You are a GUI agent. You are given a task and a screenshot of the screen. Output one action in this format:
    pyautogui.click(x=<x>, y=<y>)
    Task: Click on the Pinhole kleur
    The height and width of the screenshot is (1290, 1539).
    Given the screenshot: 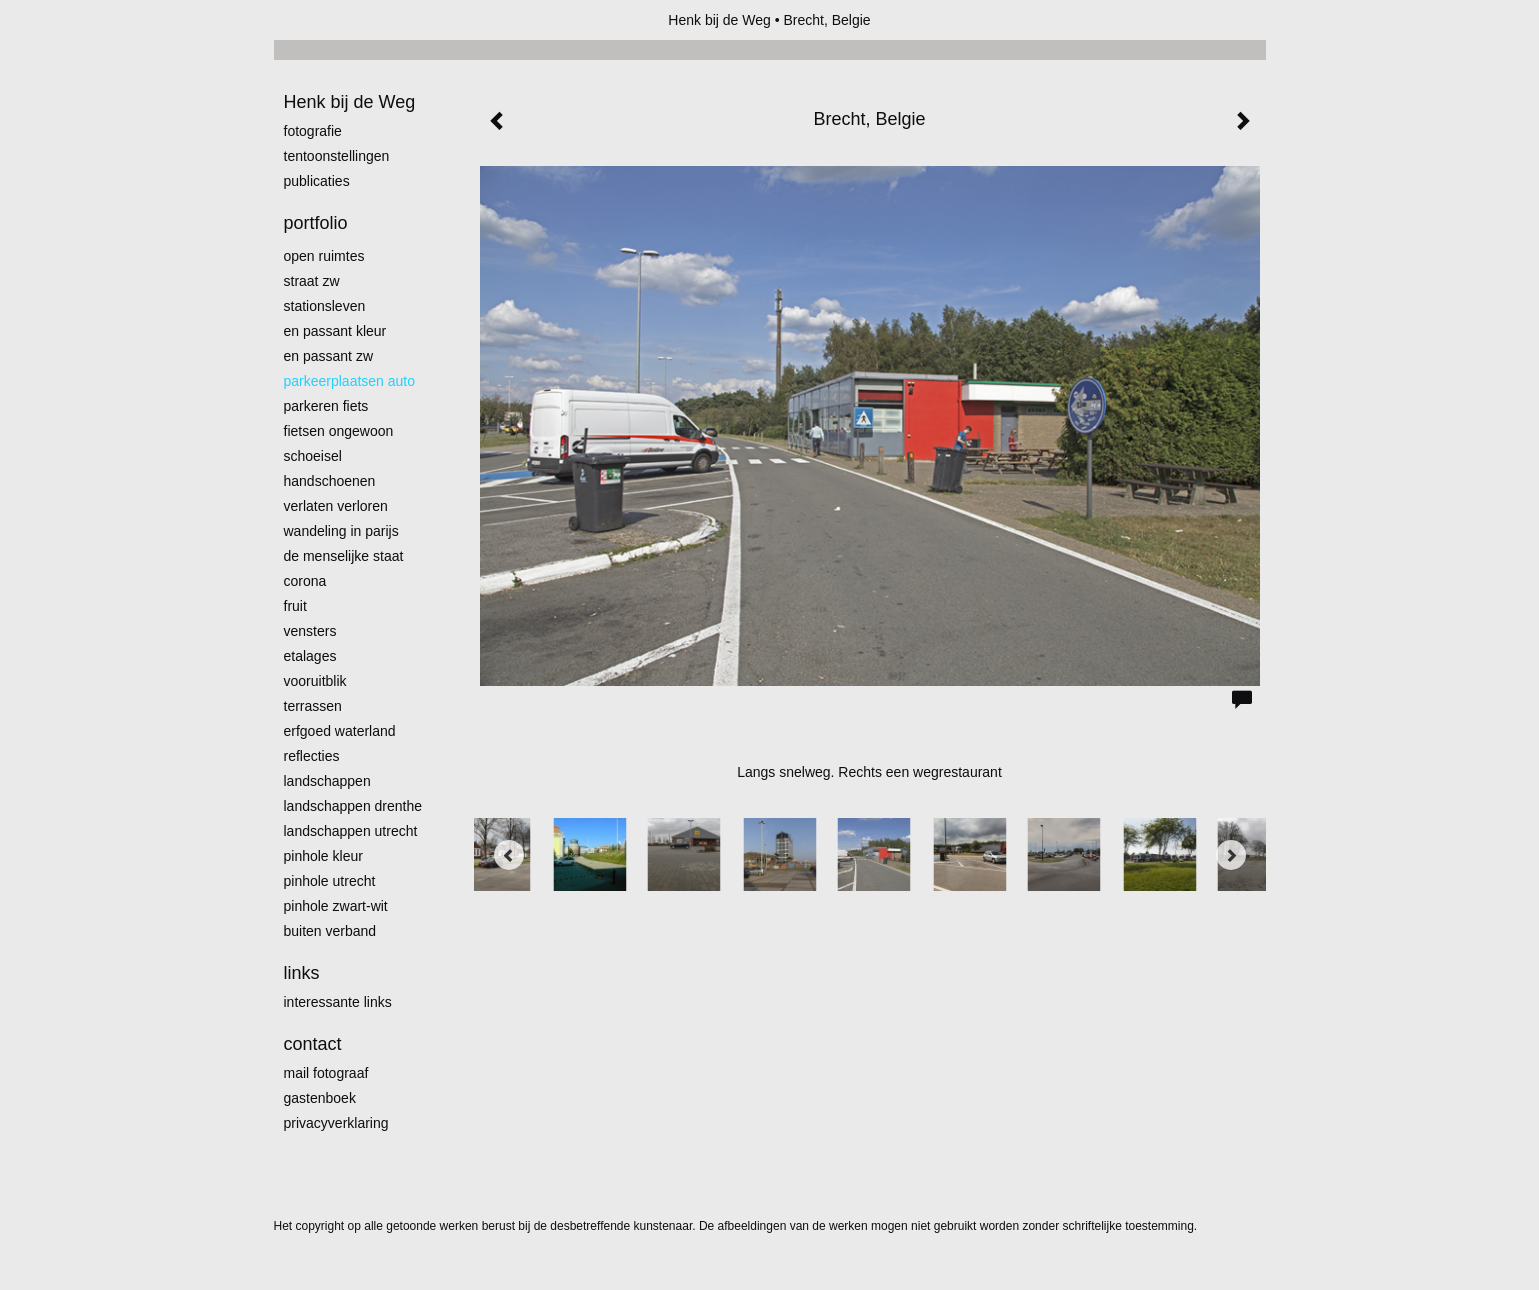 What is the action you would take?
    pyautogui.click(x=323, y=856)
    